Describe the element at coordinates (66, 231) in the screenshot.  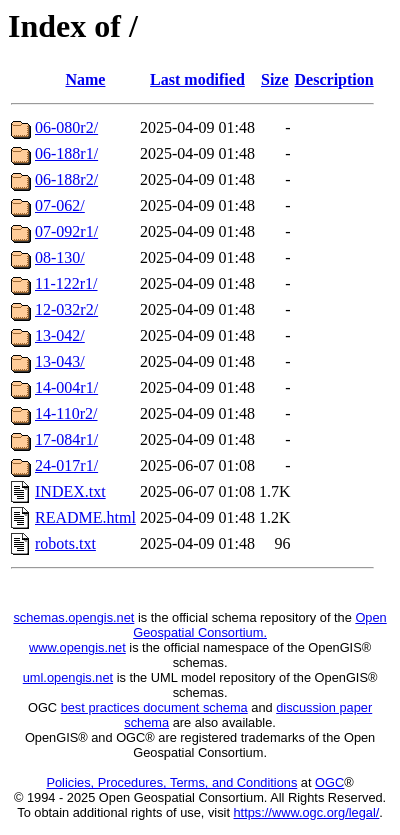
I see `07-092r1/` at that location.